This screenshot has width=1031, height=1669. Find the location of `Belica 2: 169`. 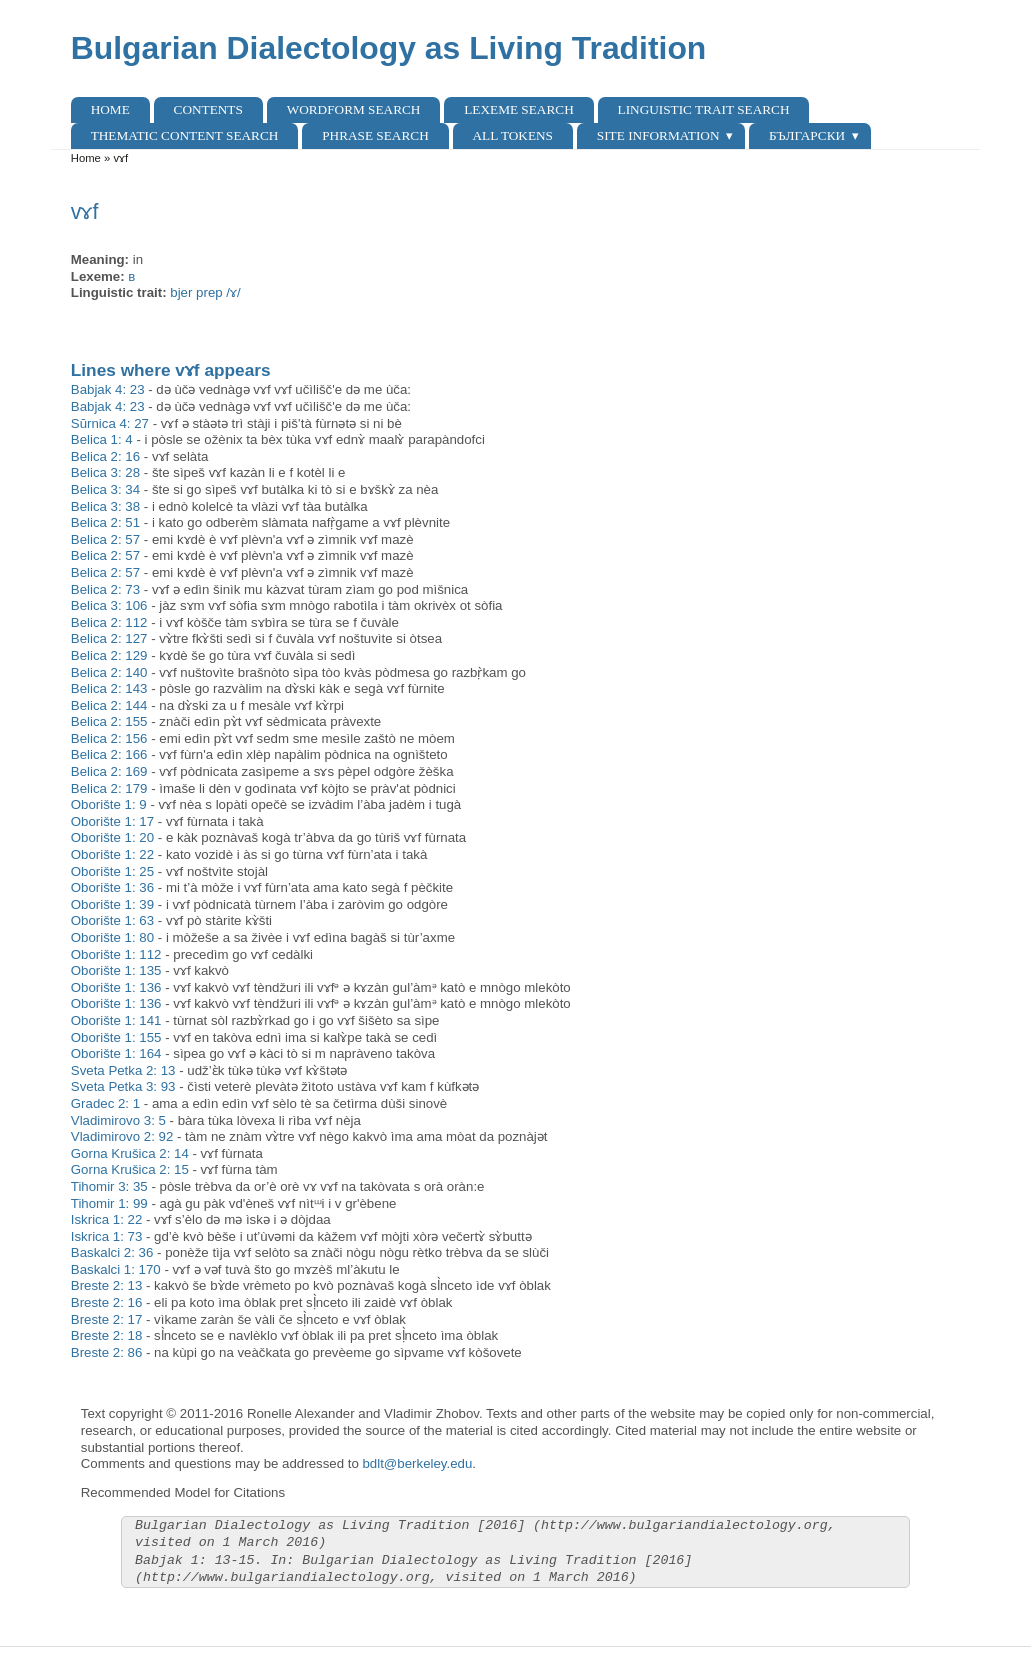

Belica 2: 169 is located at coordinates (109, 771).